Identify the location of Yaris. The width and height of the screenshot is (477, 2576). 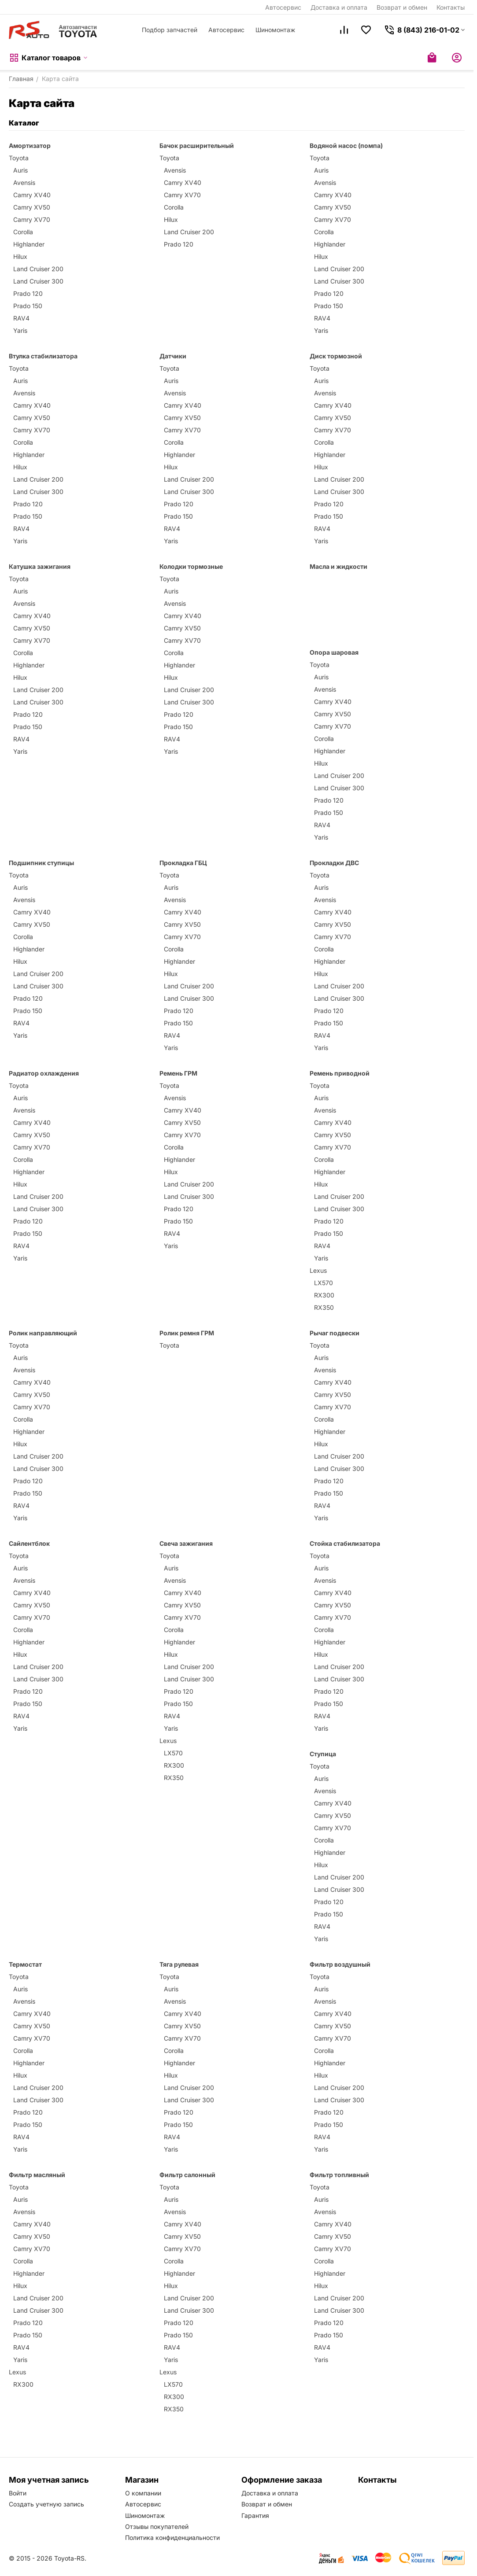
(20, 330).